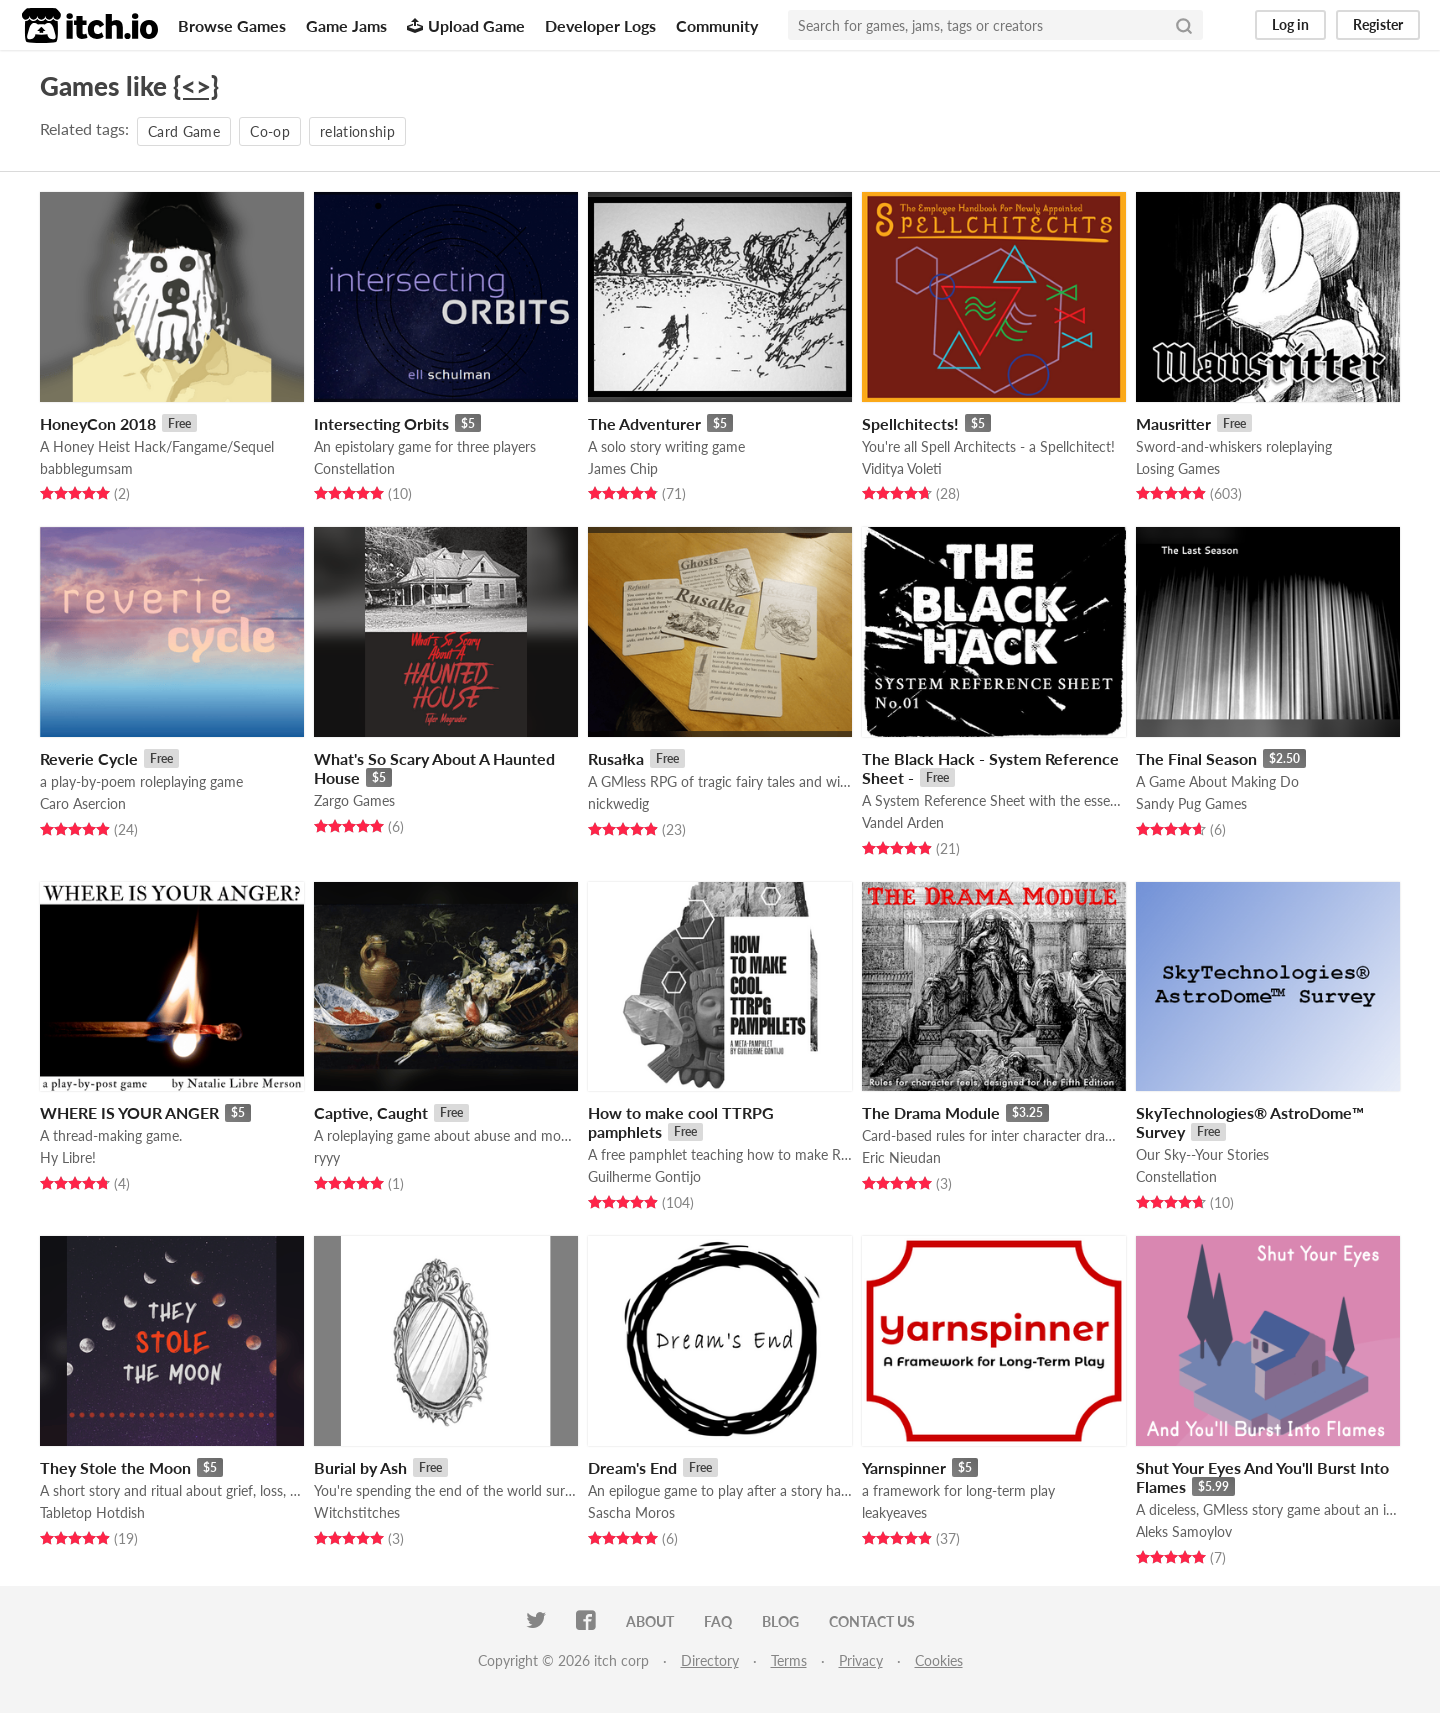 This screenshot has height=1713, width=1440. I want to click on James Chip, so click(623, 468).